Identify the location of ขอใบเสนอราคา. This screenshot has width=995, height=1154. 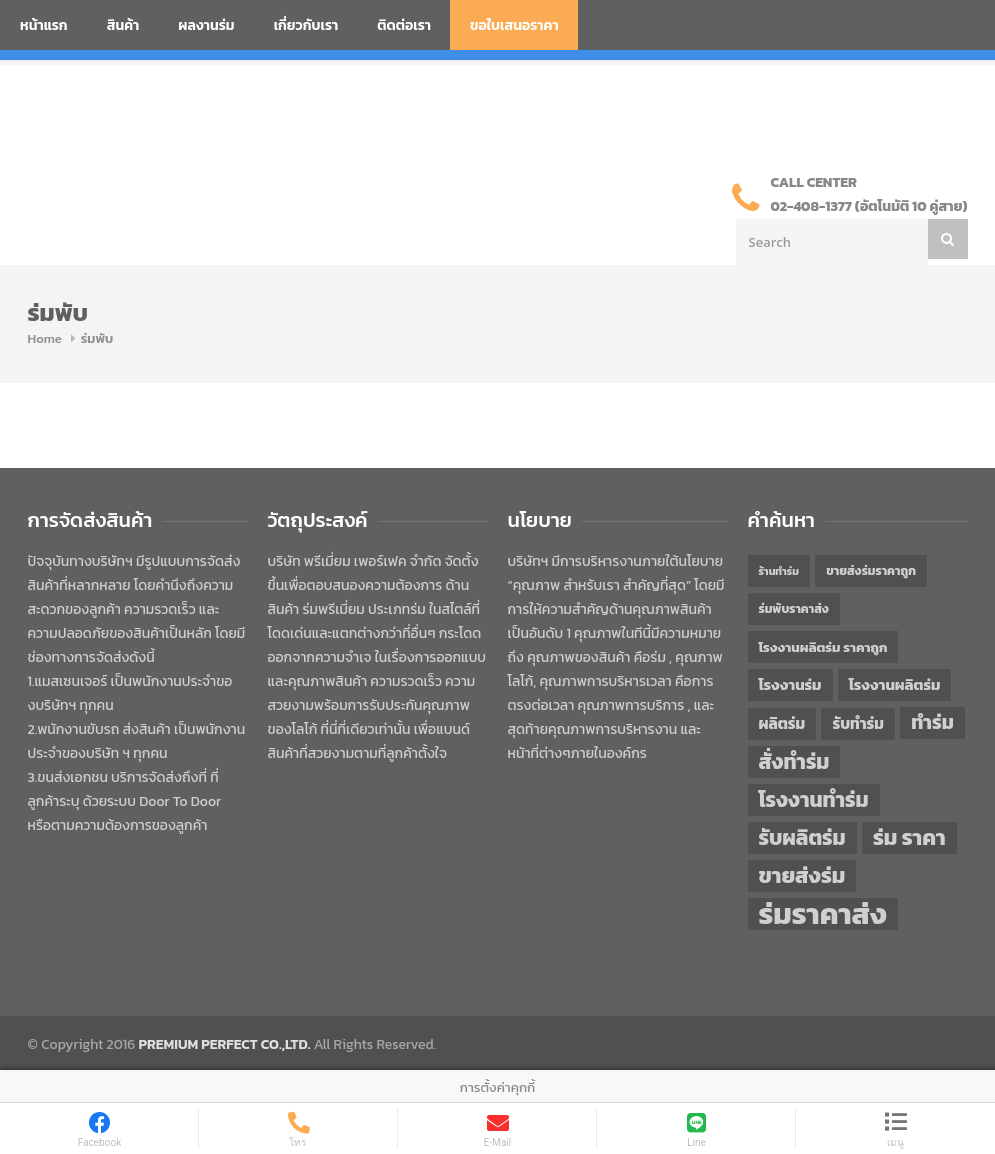
(514, 25).